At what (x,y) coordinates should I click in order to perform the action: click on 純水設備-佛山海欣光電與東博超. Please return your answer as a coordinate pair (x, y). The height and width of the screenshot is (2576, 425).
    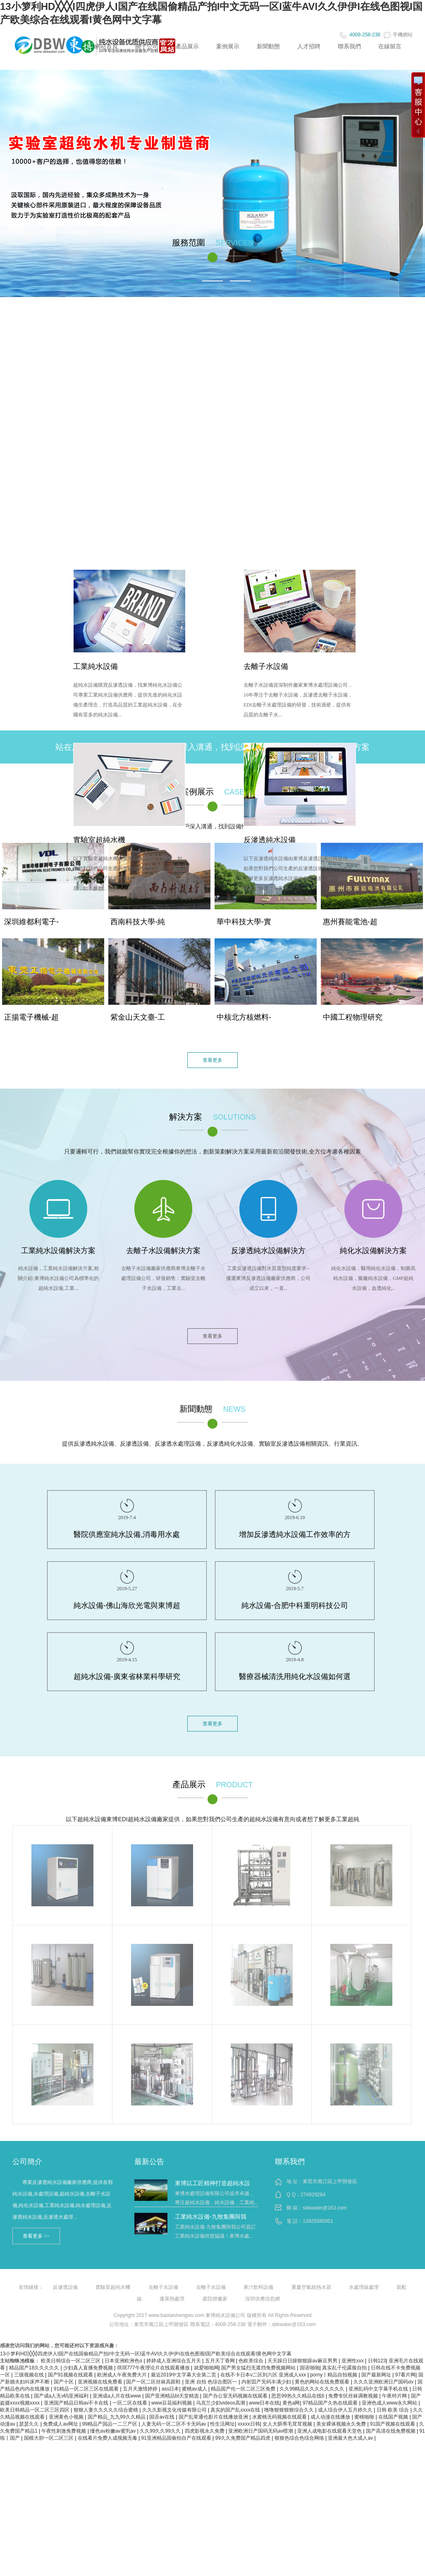
    Looking at the image, I should click on (127, 1605).